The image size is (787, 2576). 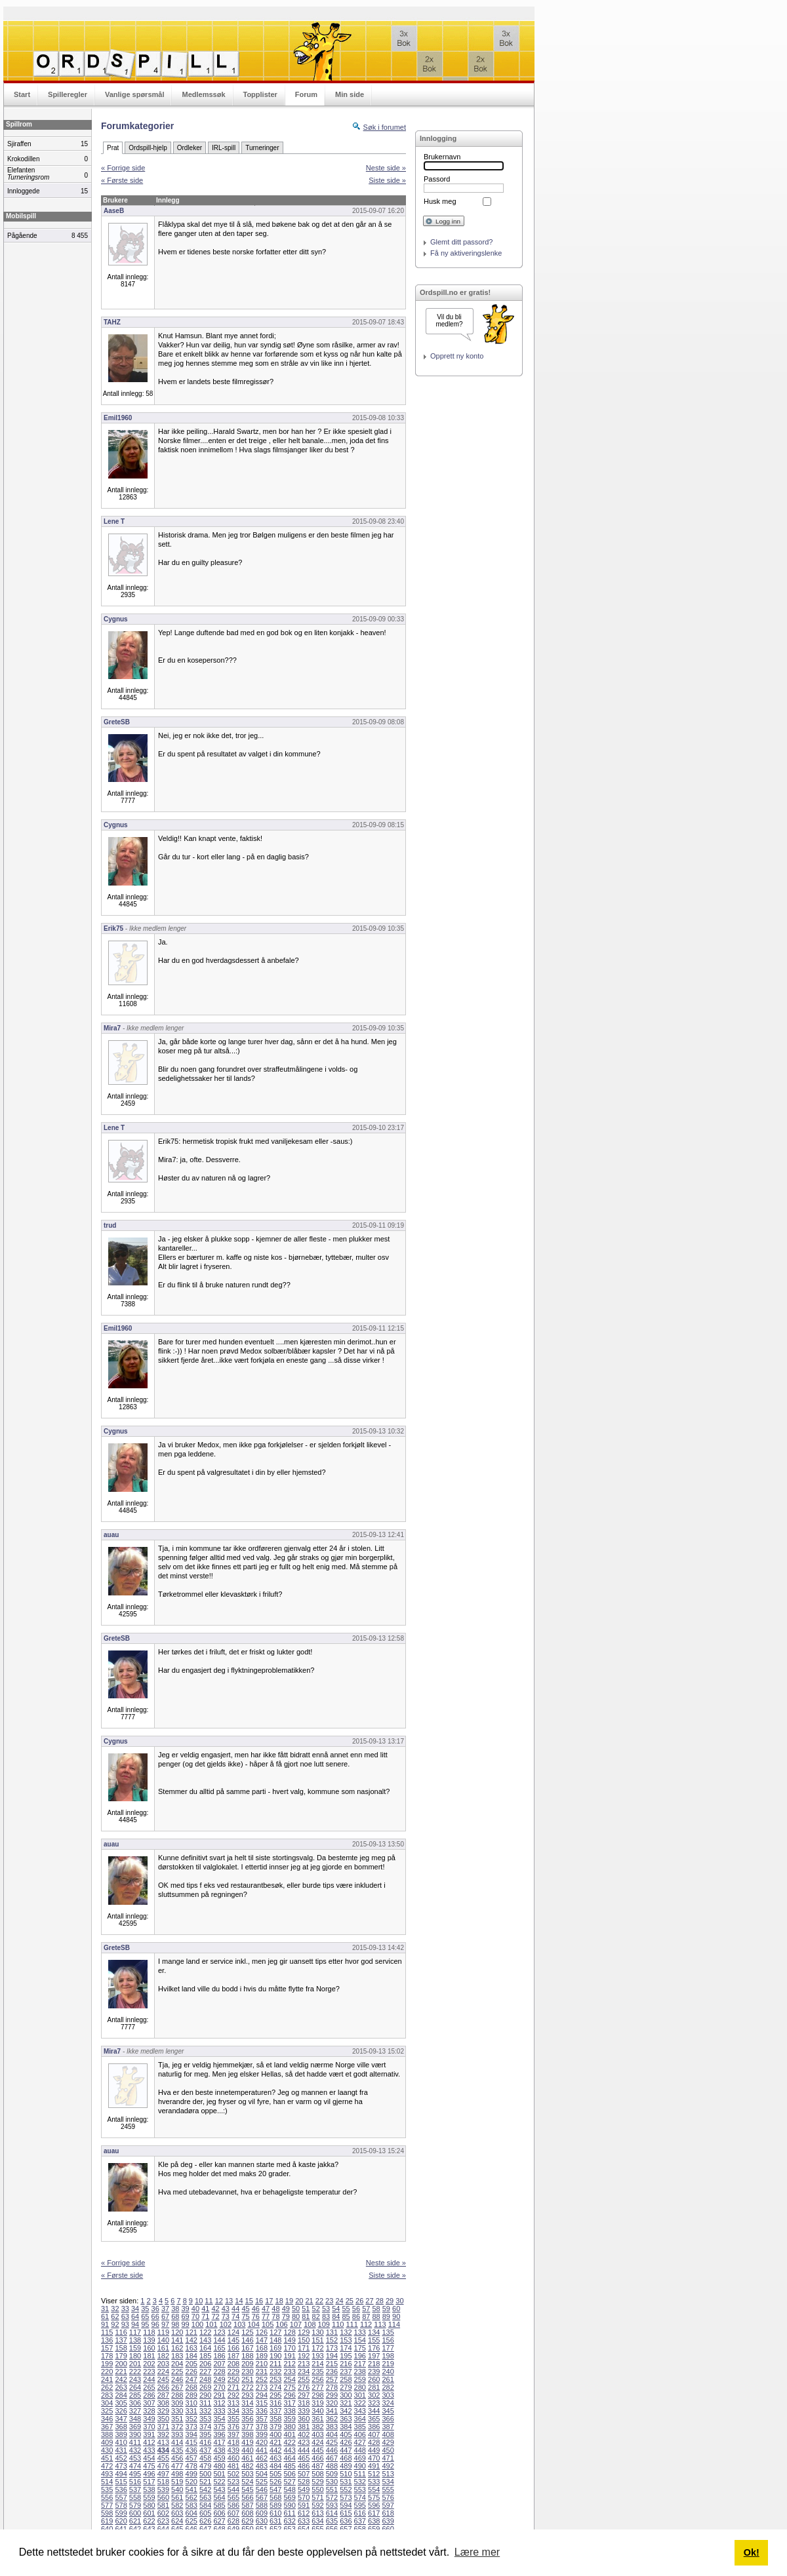 What do you see at coordinates (317, 2513) in the screenshot?
I see `613` at bounding box center [317, 2513].